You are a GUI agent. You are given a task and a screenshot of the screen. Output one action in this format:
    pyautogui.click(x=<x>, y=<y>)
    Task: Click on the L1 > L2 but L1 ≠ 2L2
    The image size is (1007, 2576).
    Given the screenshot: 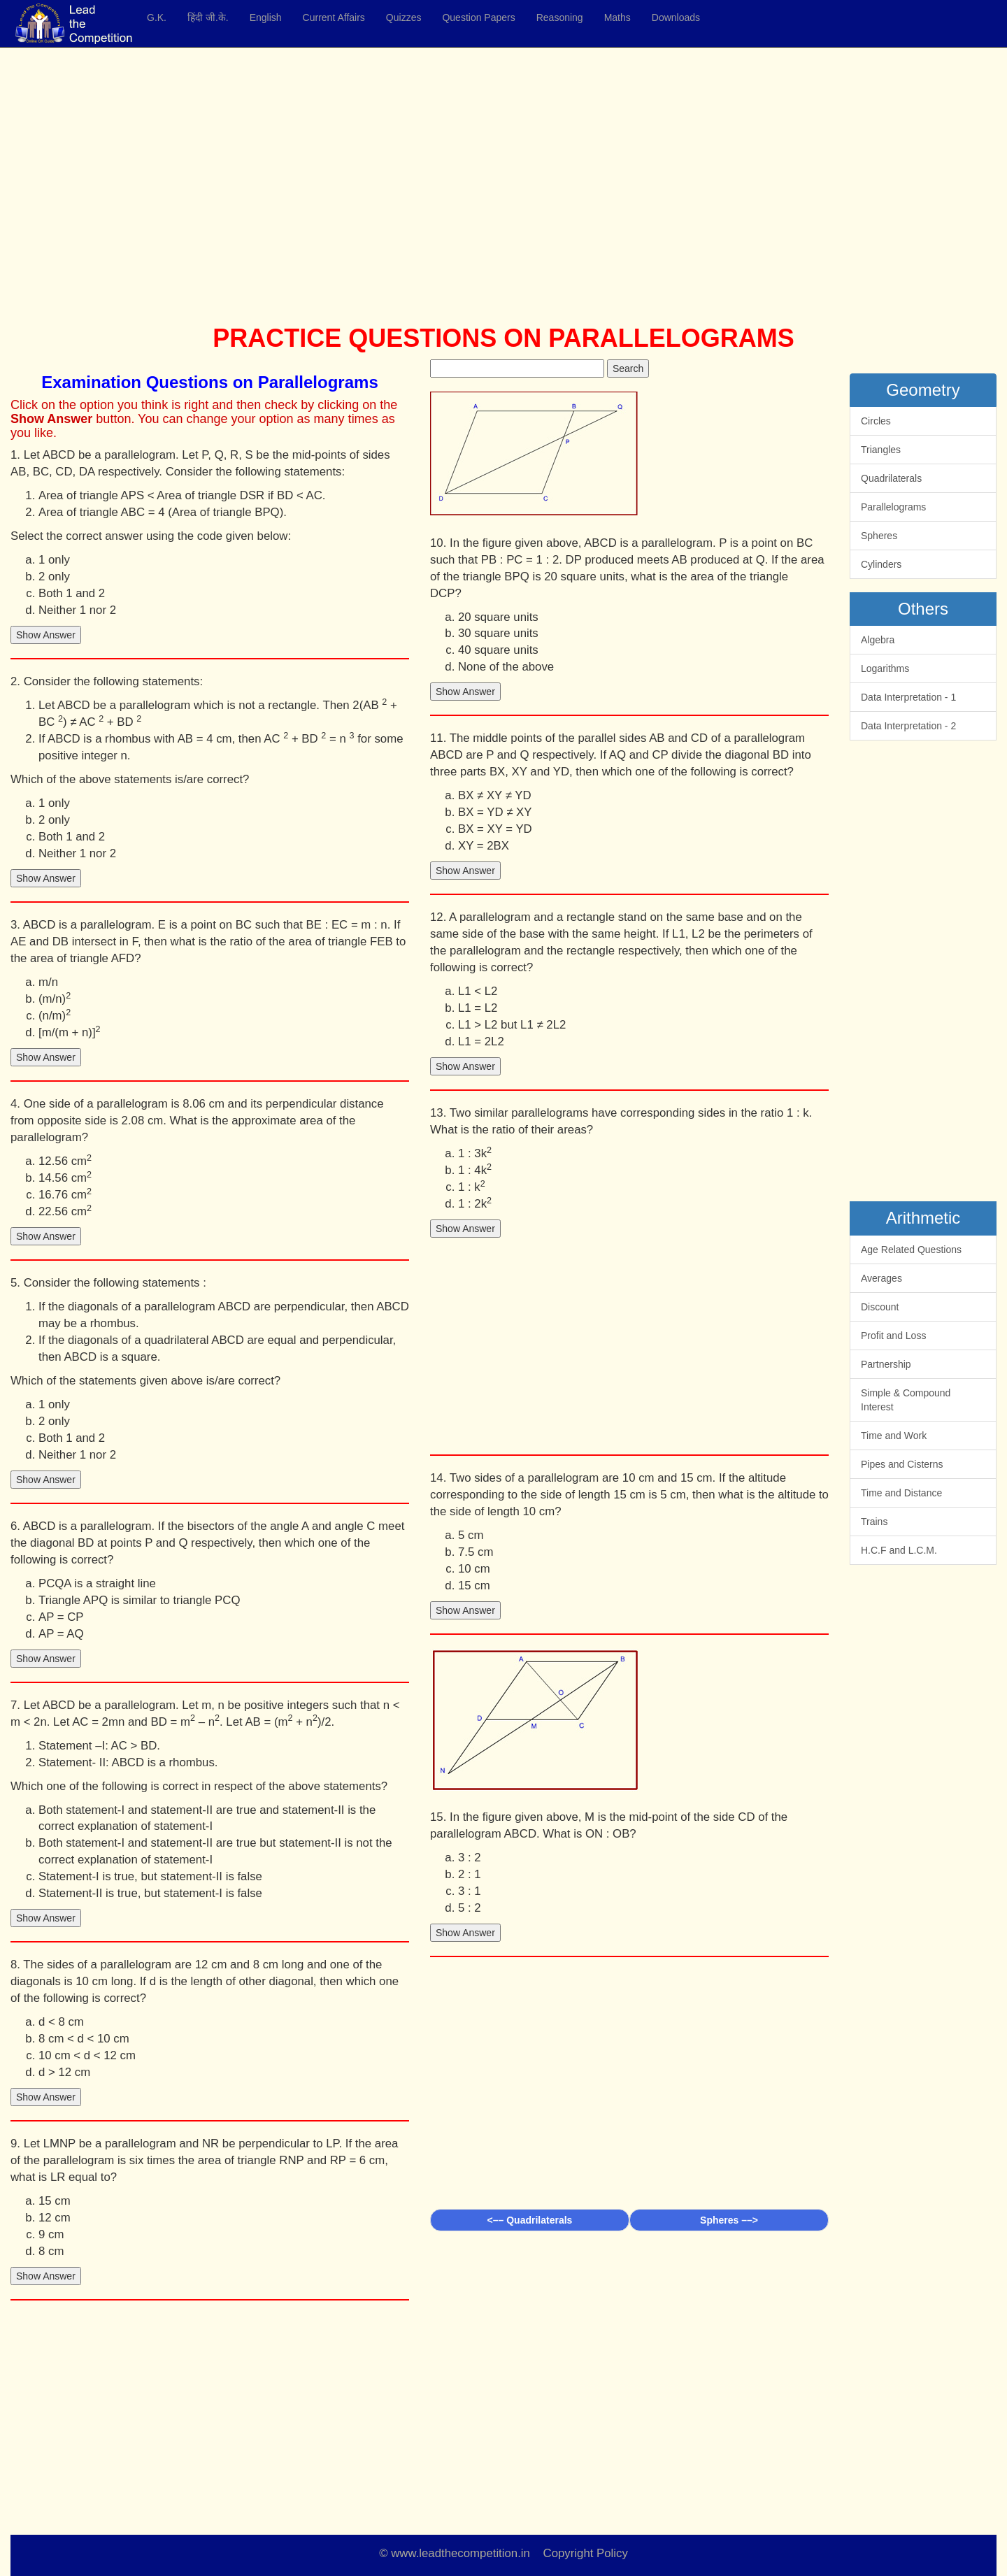 What is the action you would take?
    pyautogui.click(x=512, y=1024)
    